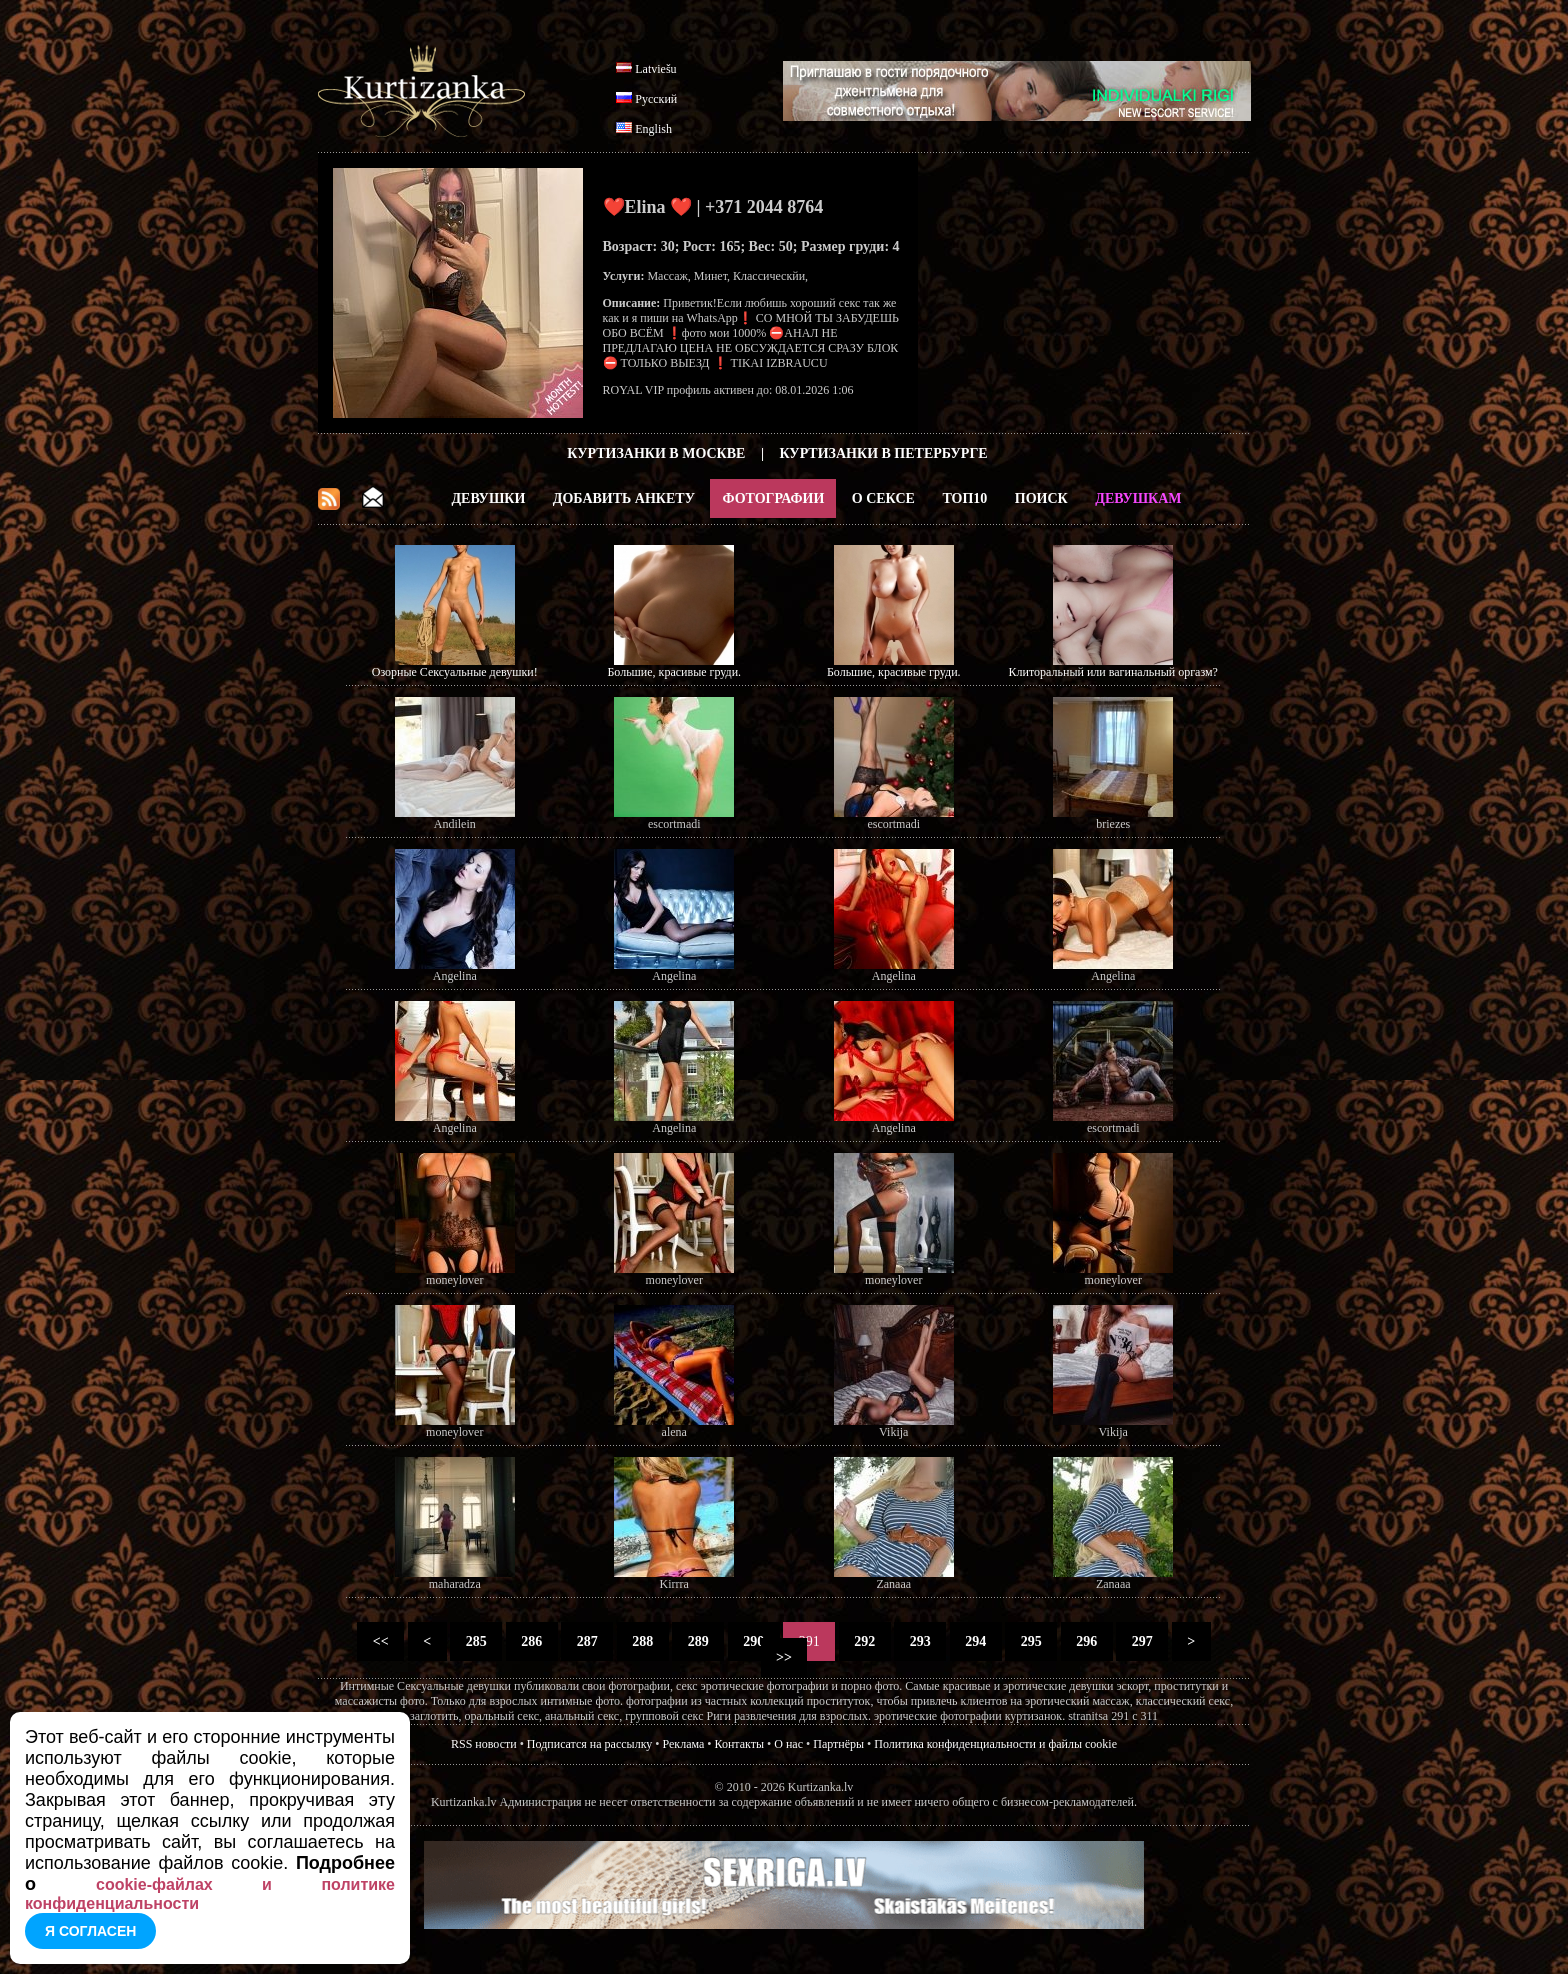 This screenshot has height=1974, width=1568. What do you see at coordinates (455, 672) in the screenshot?
I see `Озорные Сексуальные девушки!` at bounding box center [455, 672].